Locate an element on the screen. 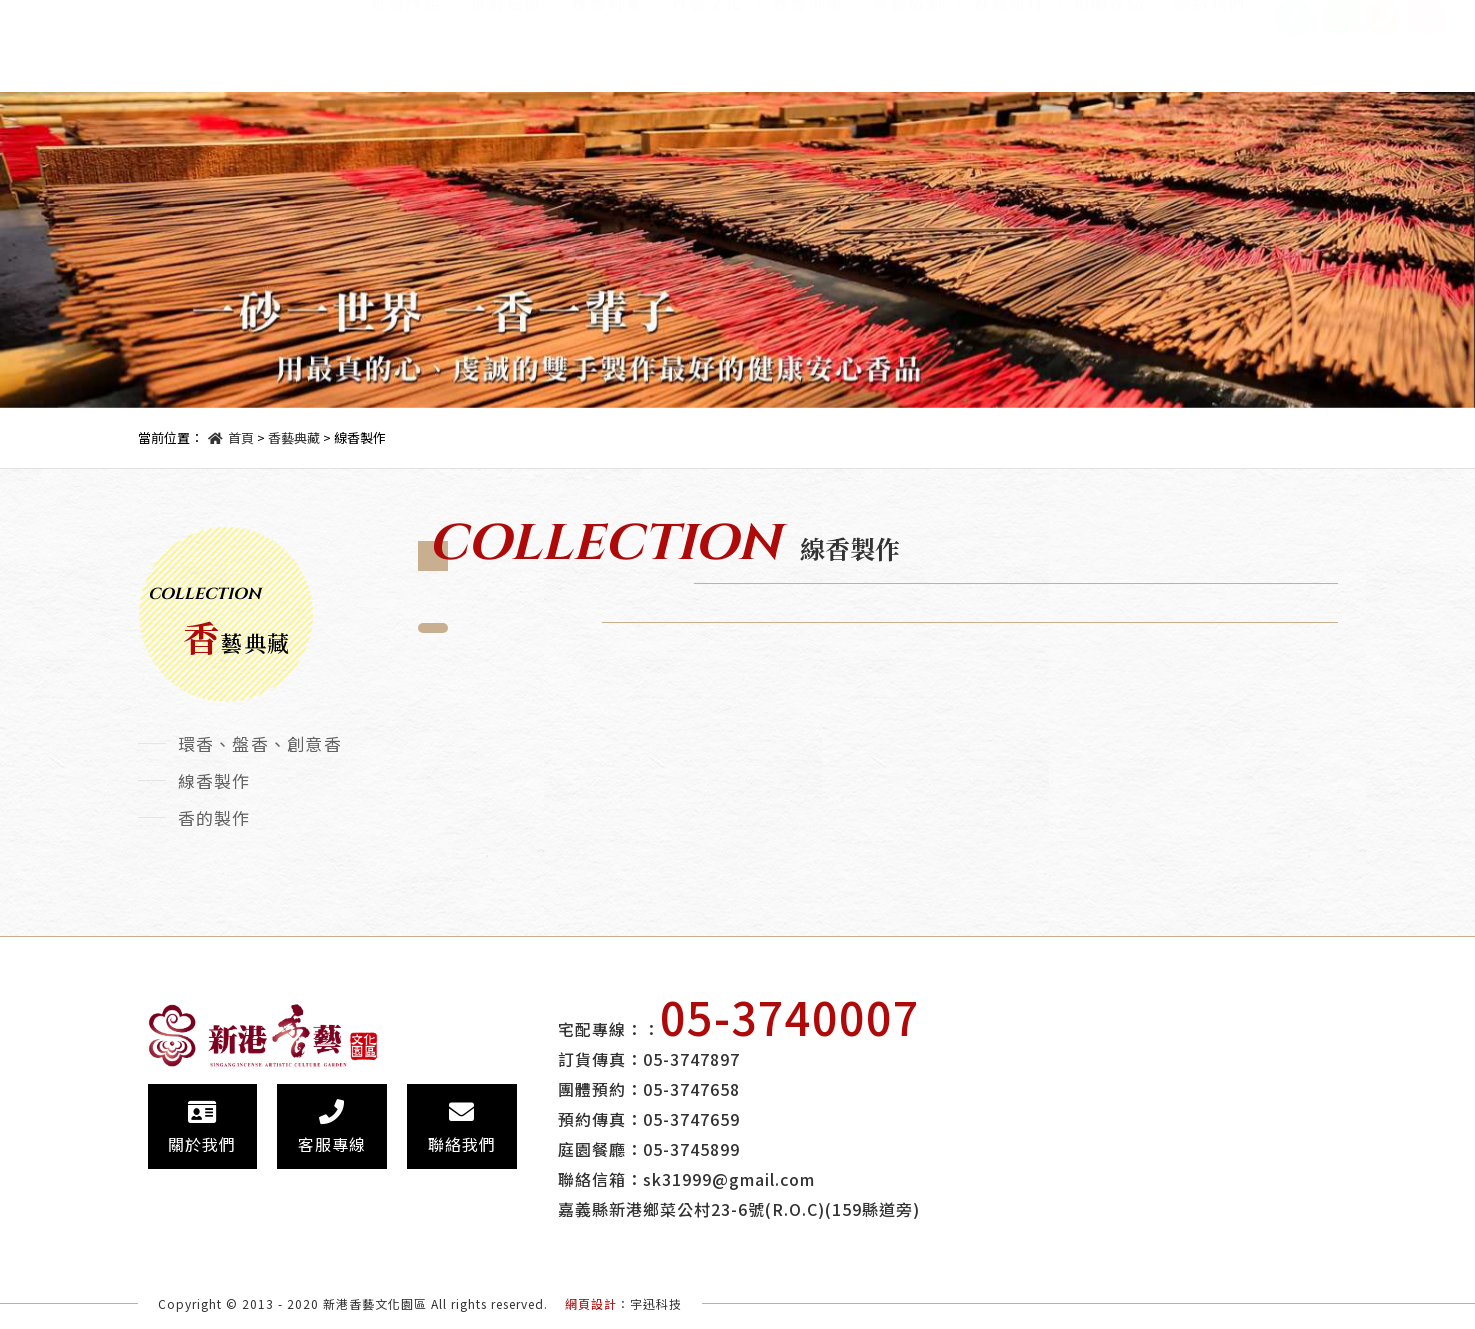  線香製作 is located at coordinates (214, 780).